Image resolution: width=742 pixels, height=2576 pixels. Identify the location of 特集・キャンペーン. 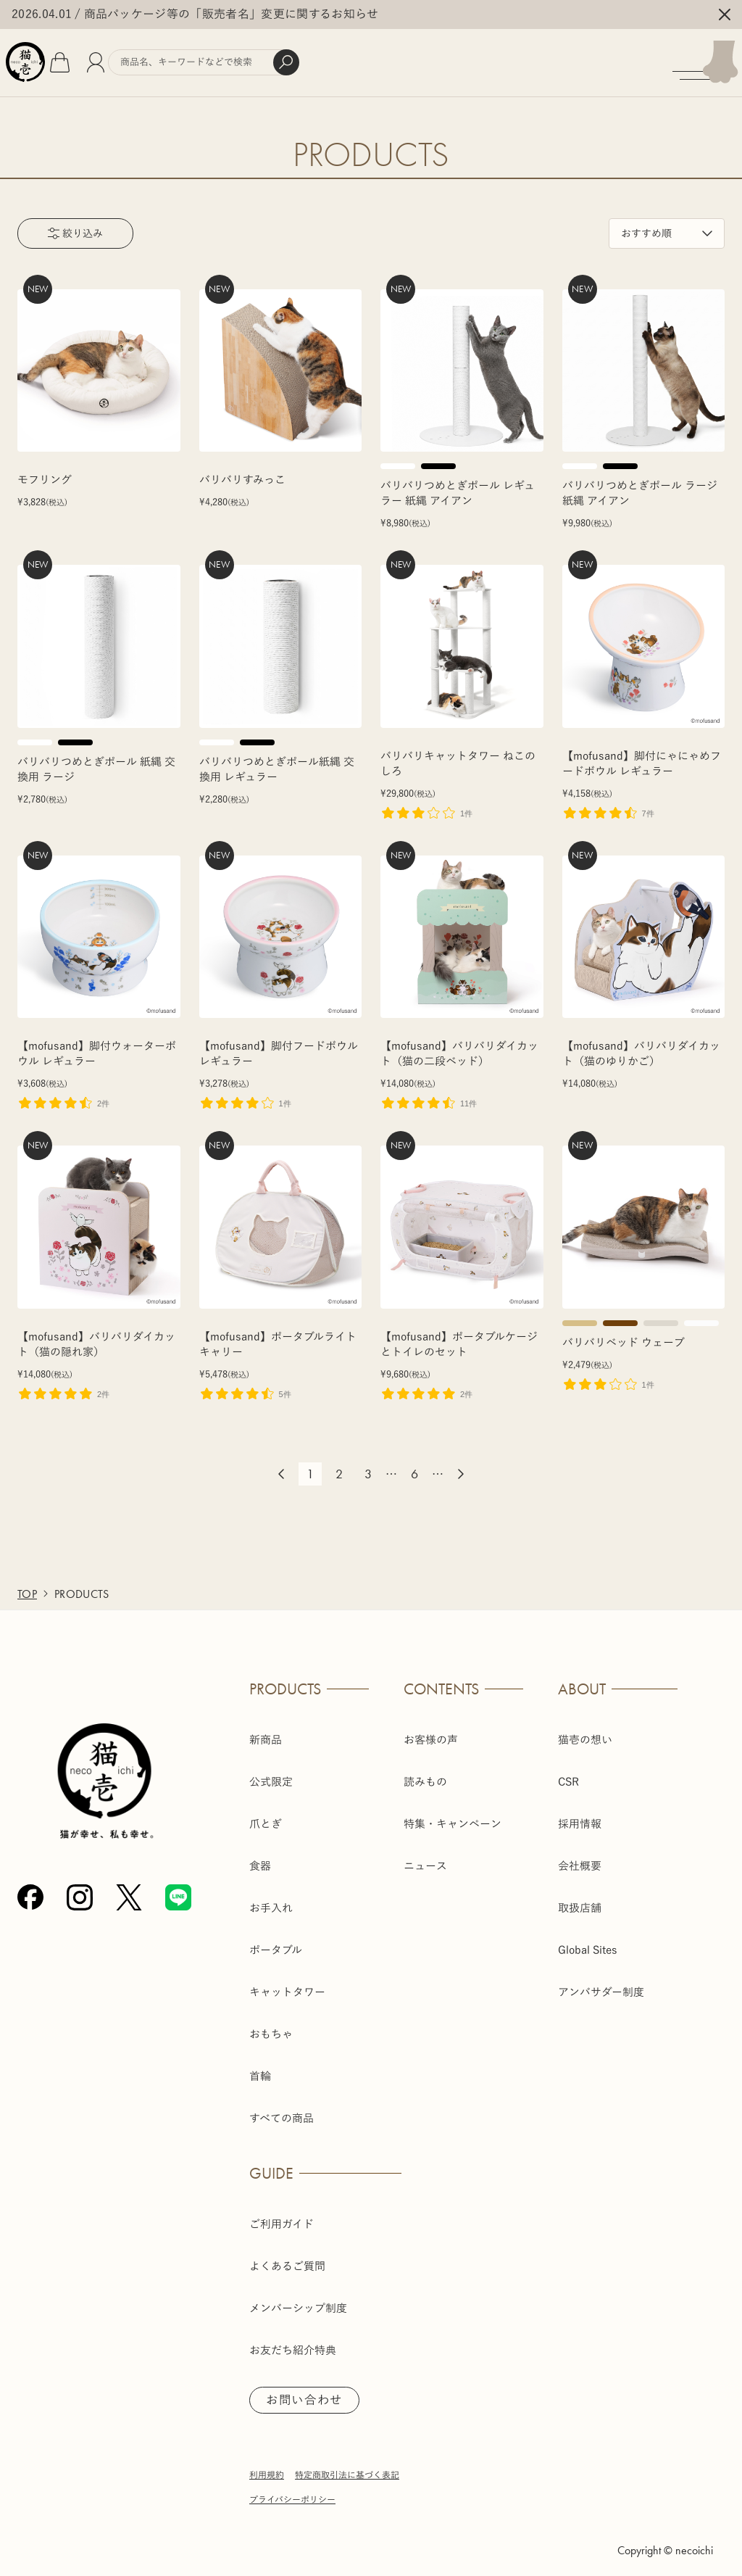
(452, 1814).